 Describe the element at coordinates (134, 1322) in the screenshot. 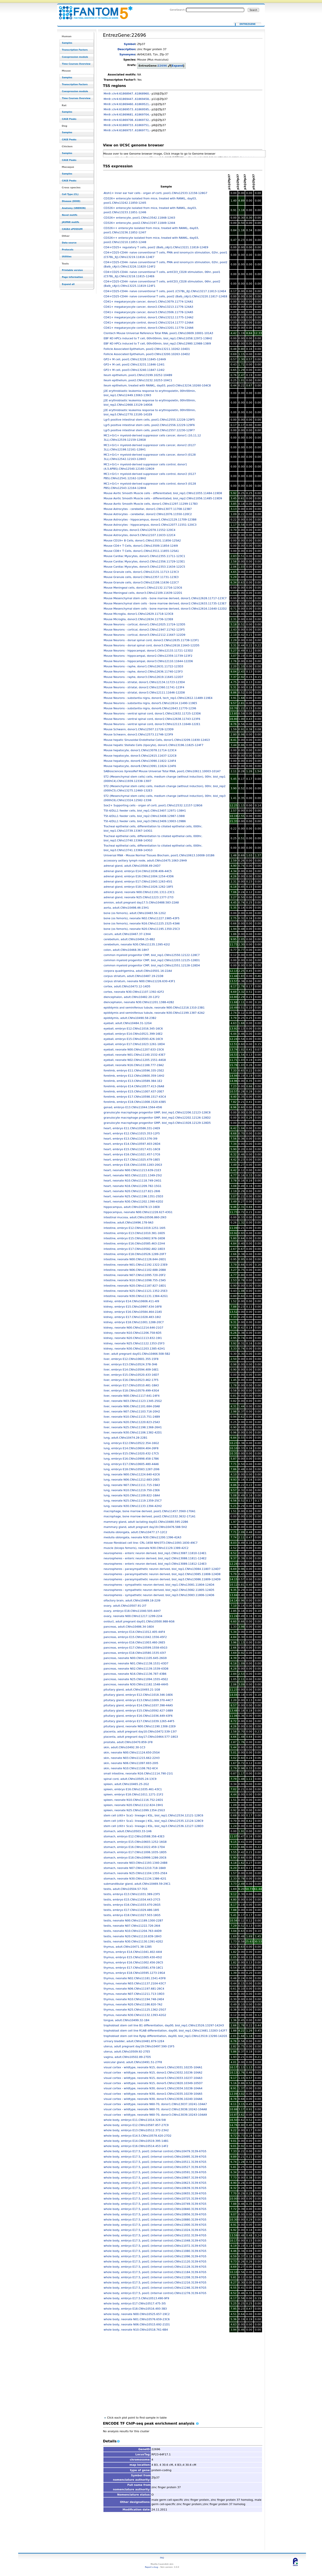

I see `kidney, embryo E18.CNhs11001.1288-20C7` at that location.